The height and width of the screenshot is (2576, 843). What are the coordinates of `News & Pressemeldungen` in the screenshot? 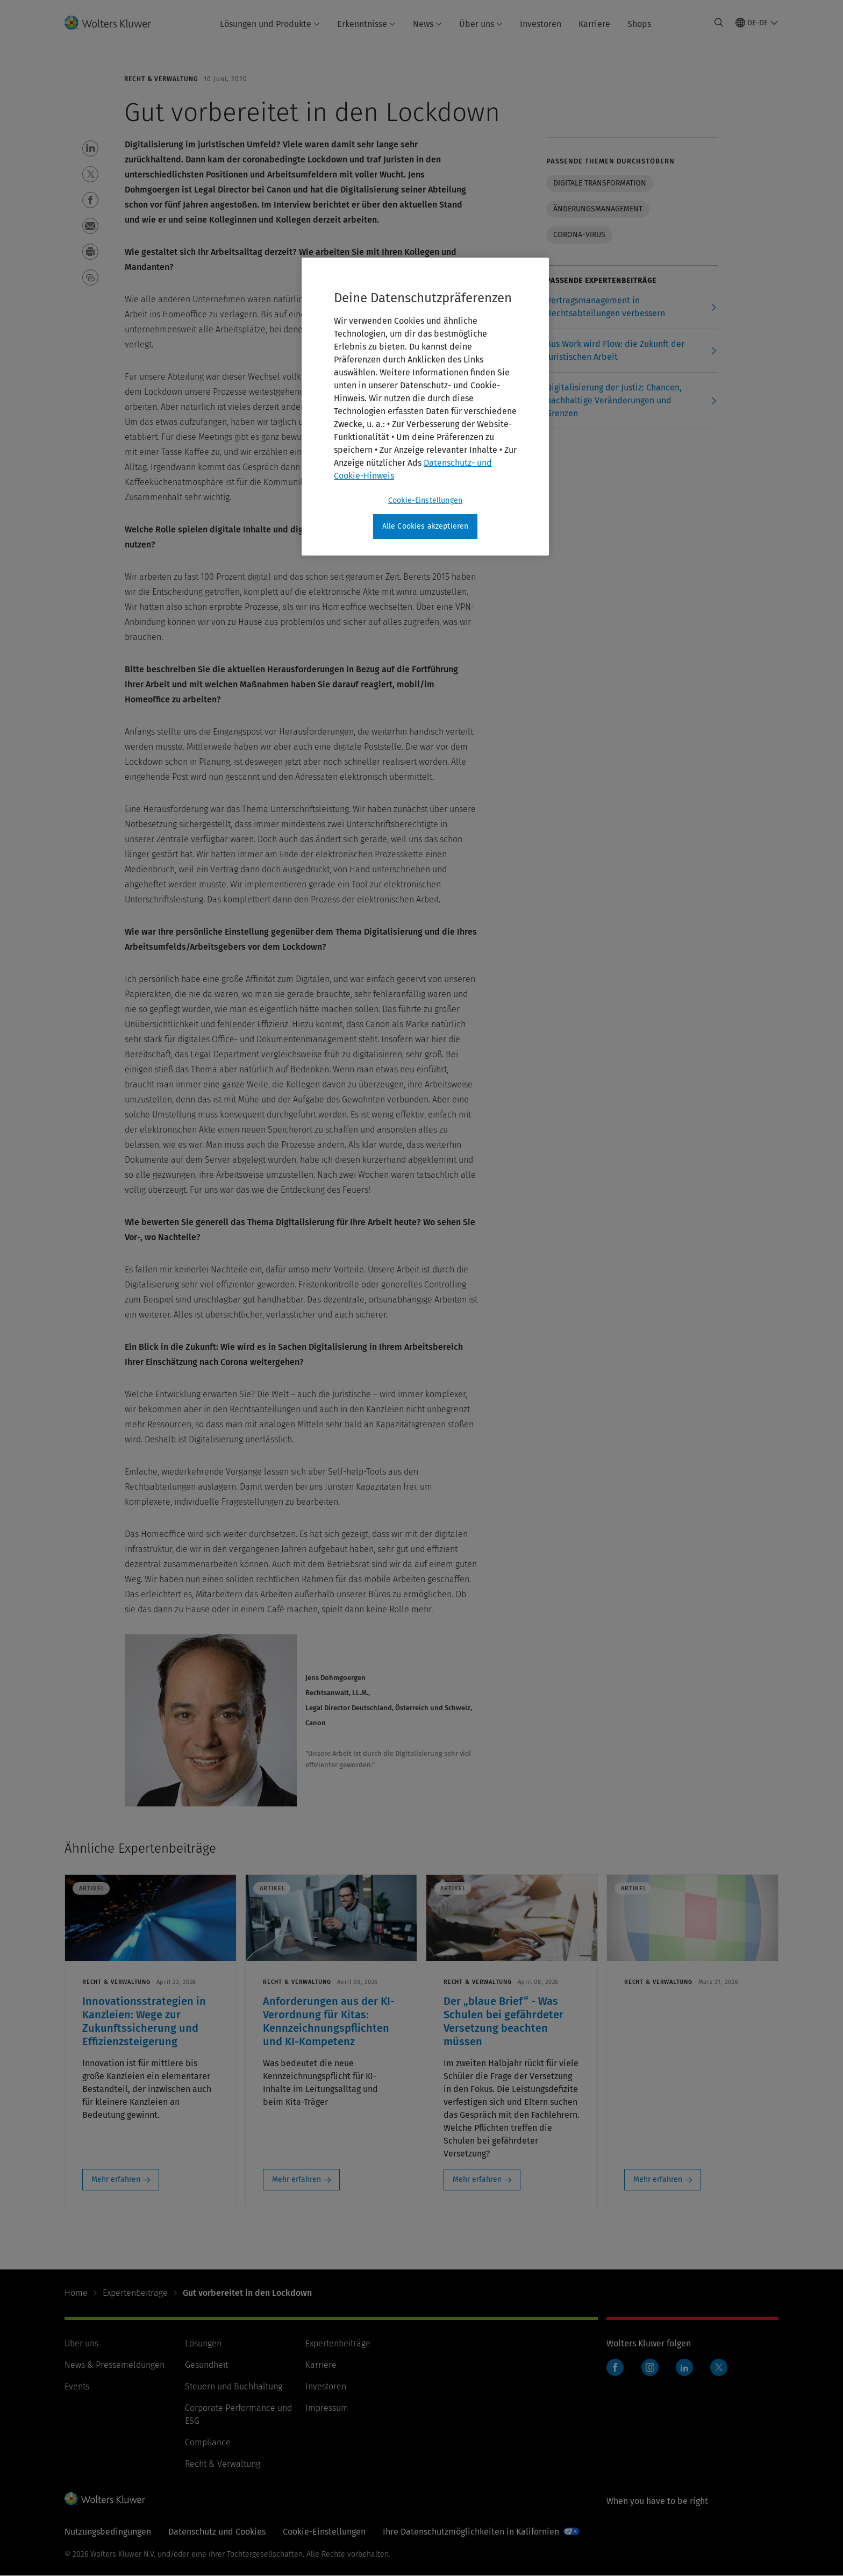 It's located at (115, 2365).